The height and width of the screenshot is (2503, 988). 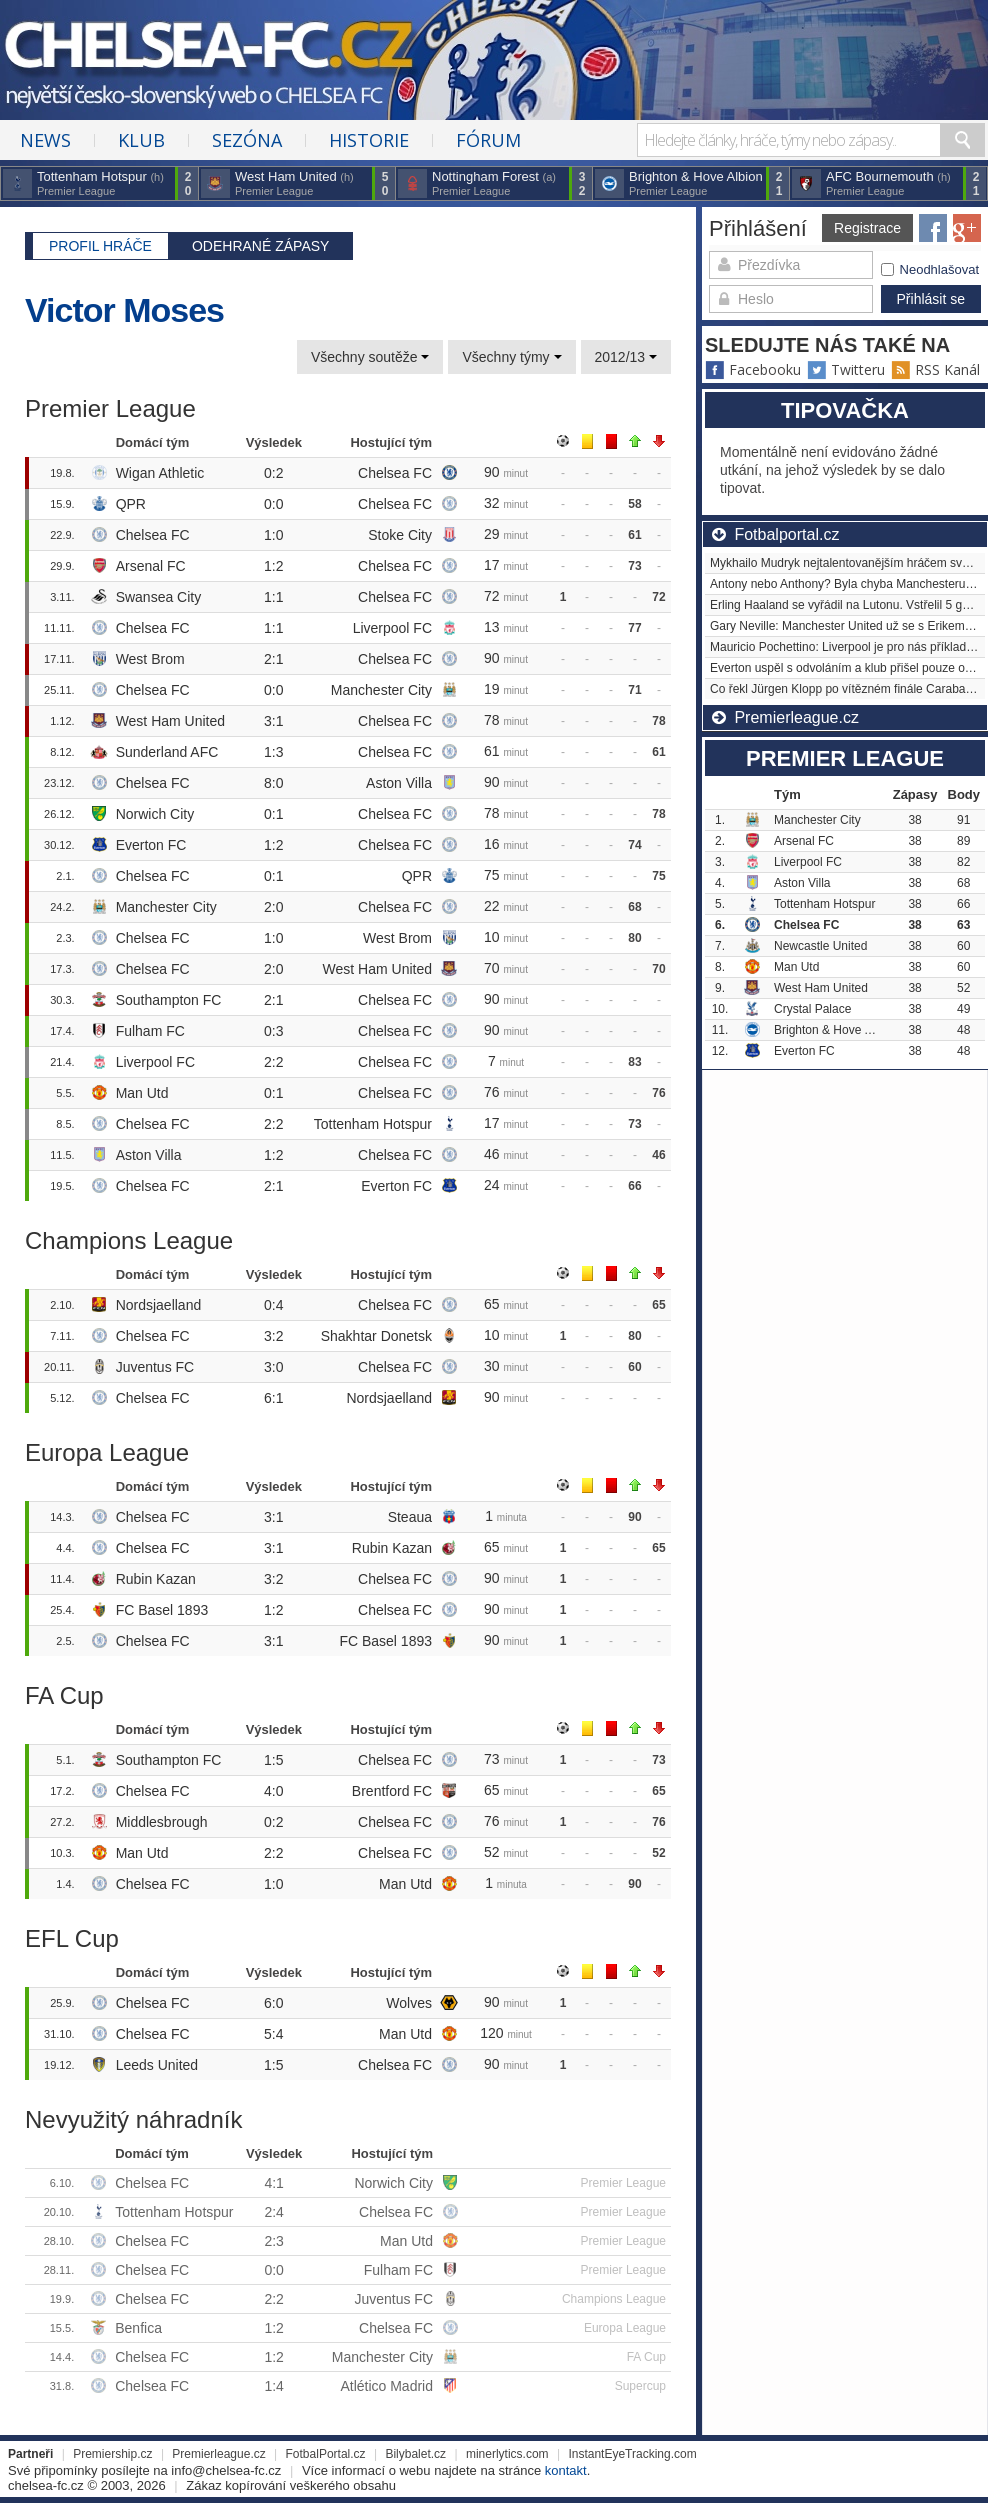 What do you see at coordinates (273, 1398) in the screenshot?
I see `6:1` at bounding box center [273, 1398].